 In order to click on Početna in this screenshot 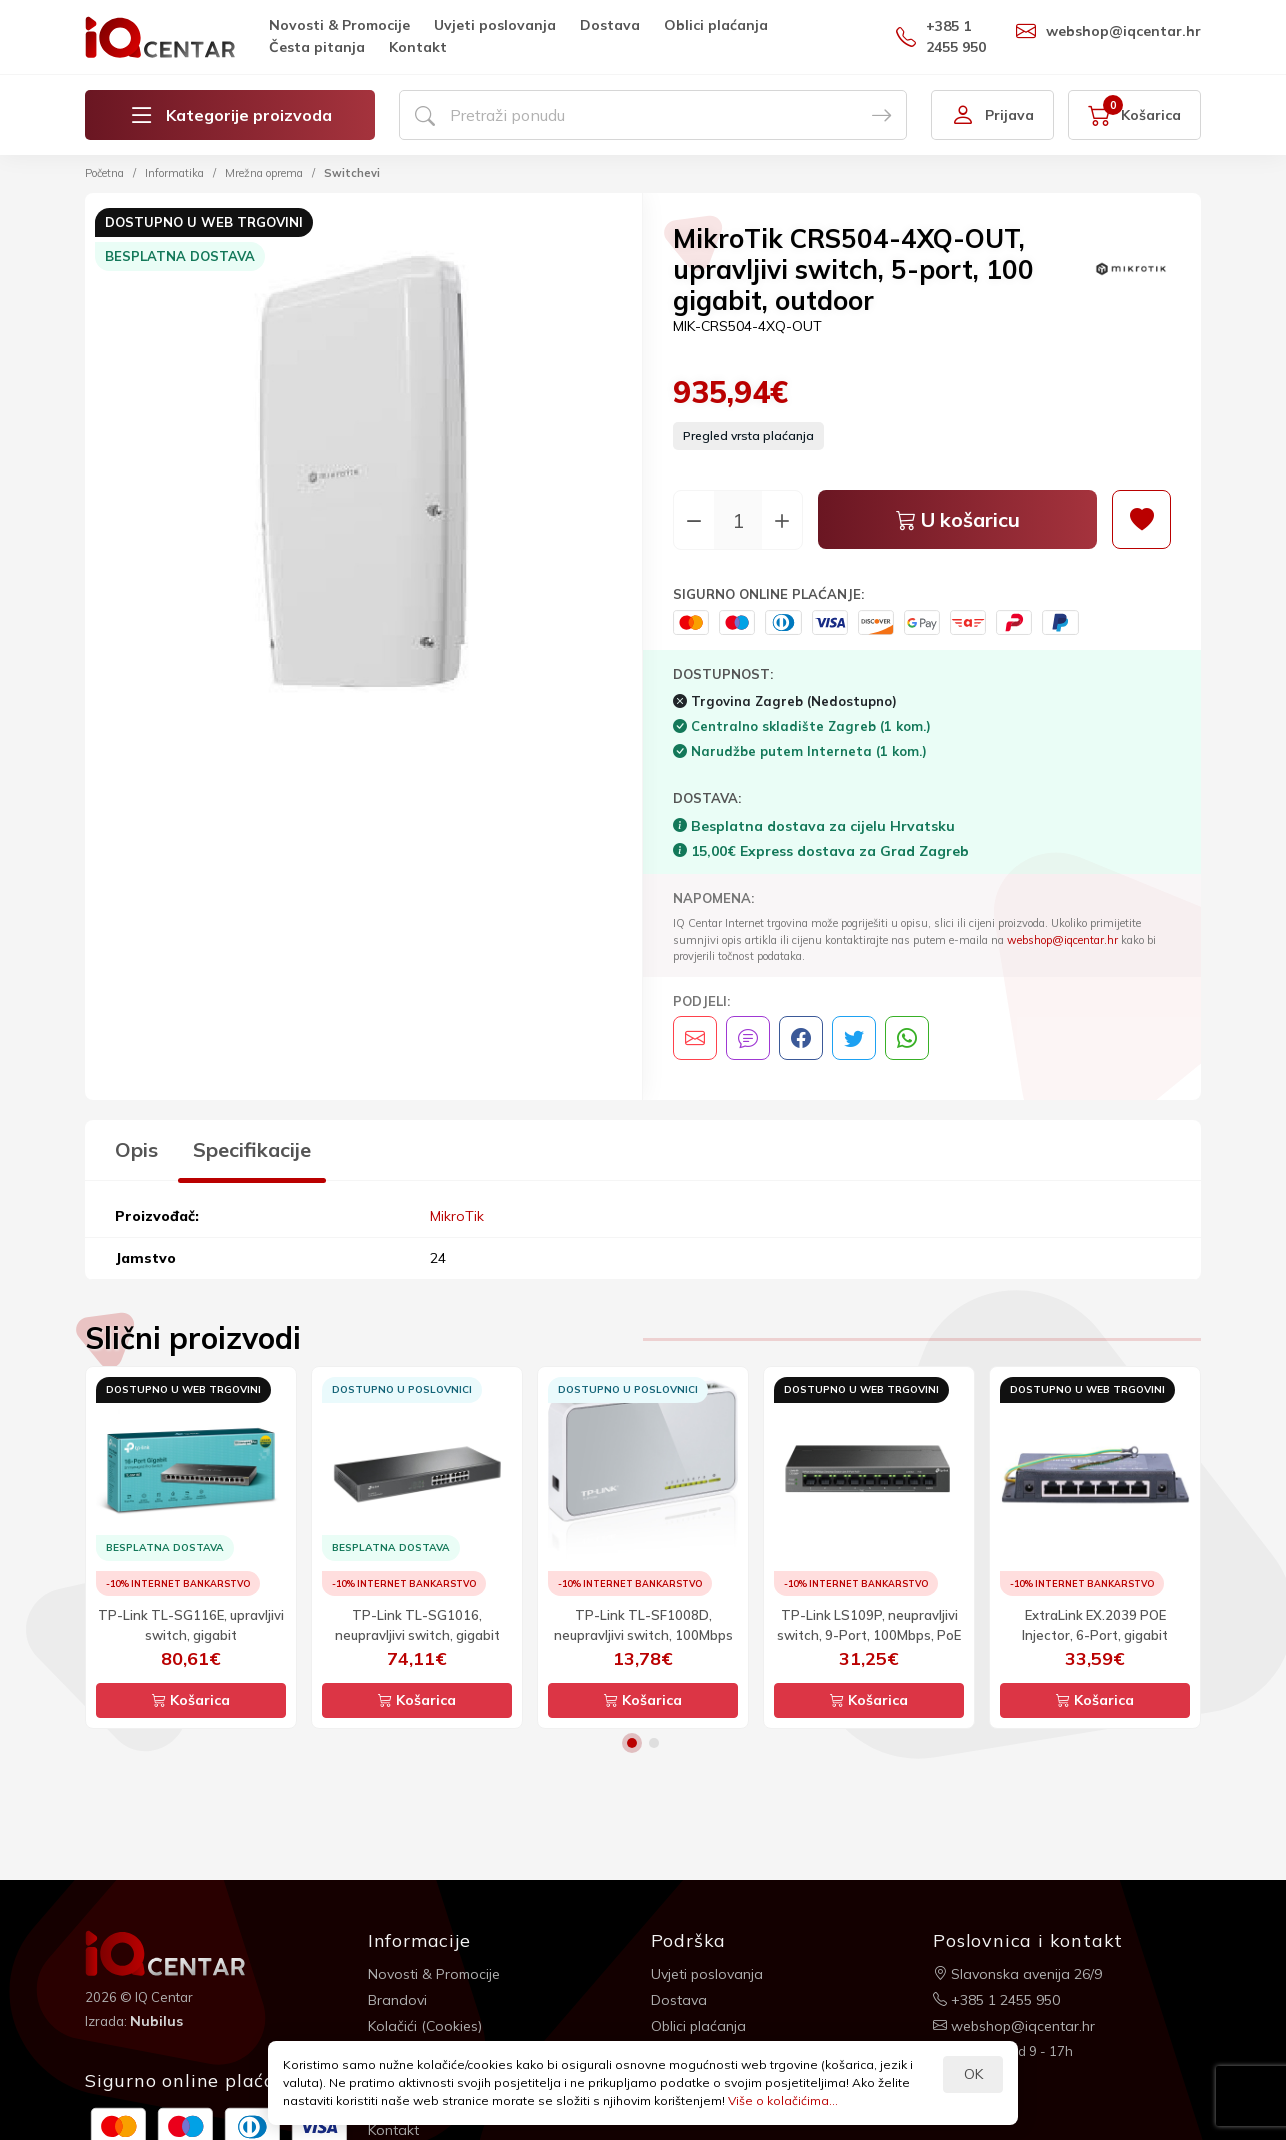, I will do `click(104, 173)`.